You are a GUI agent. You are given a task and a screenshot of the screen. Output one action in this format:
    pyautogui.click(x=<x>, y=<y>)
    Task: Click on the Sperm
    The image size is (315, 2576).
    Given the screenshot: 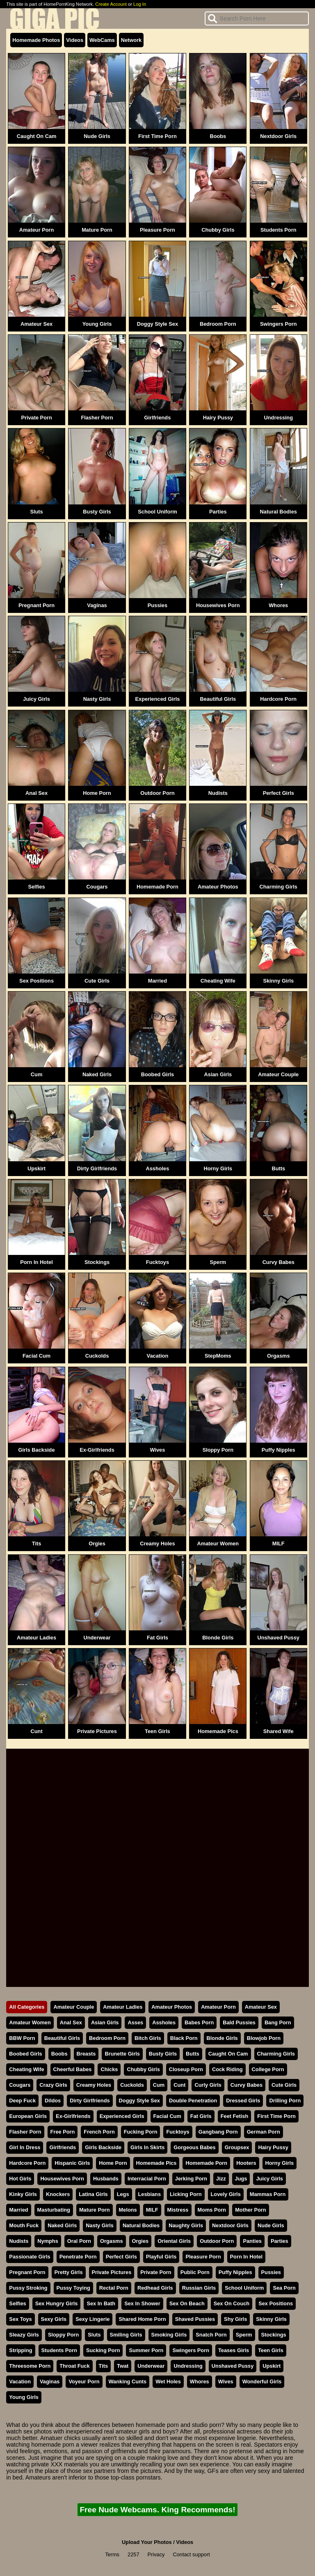 What is the action you would take?
    pyautogui.click(x=218, y=1262)
    